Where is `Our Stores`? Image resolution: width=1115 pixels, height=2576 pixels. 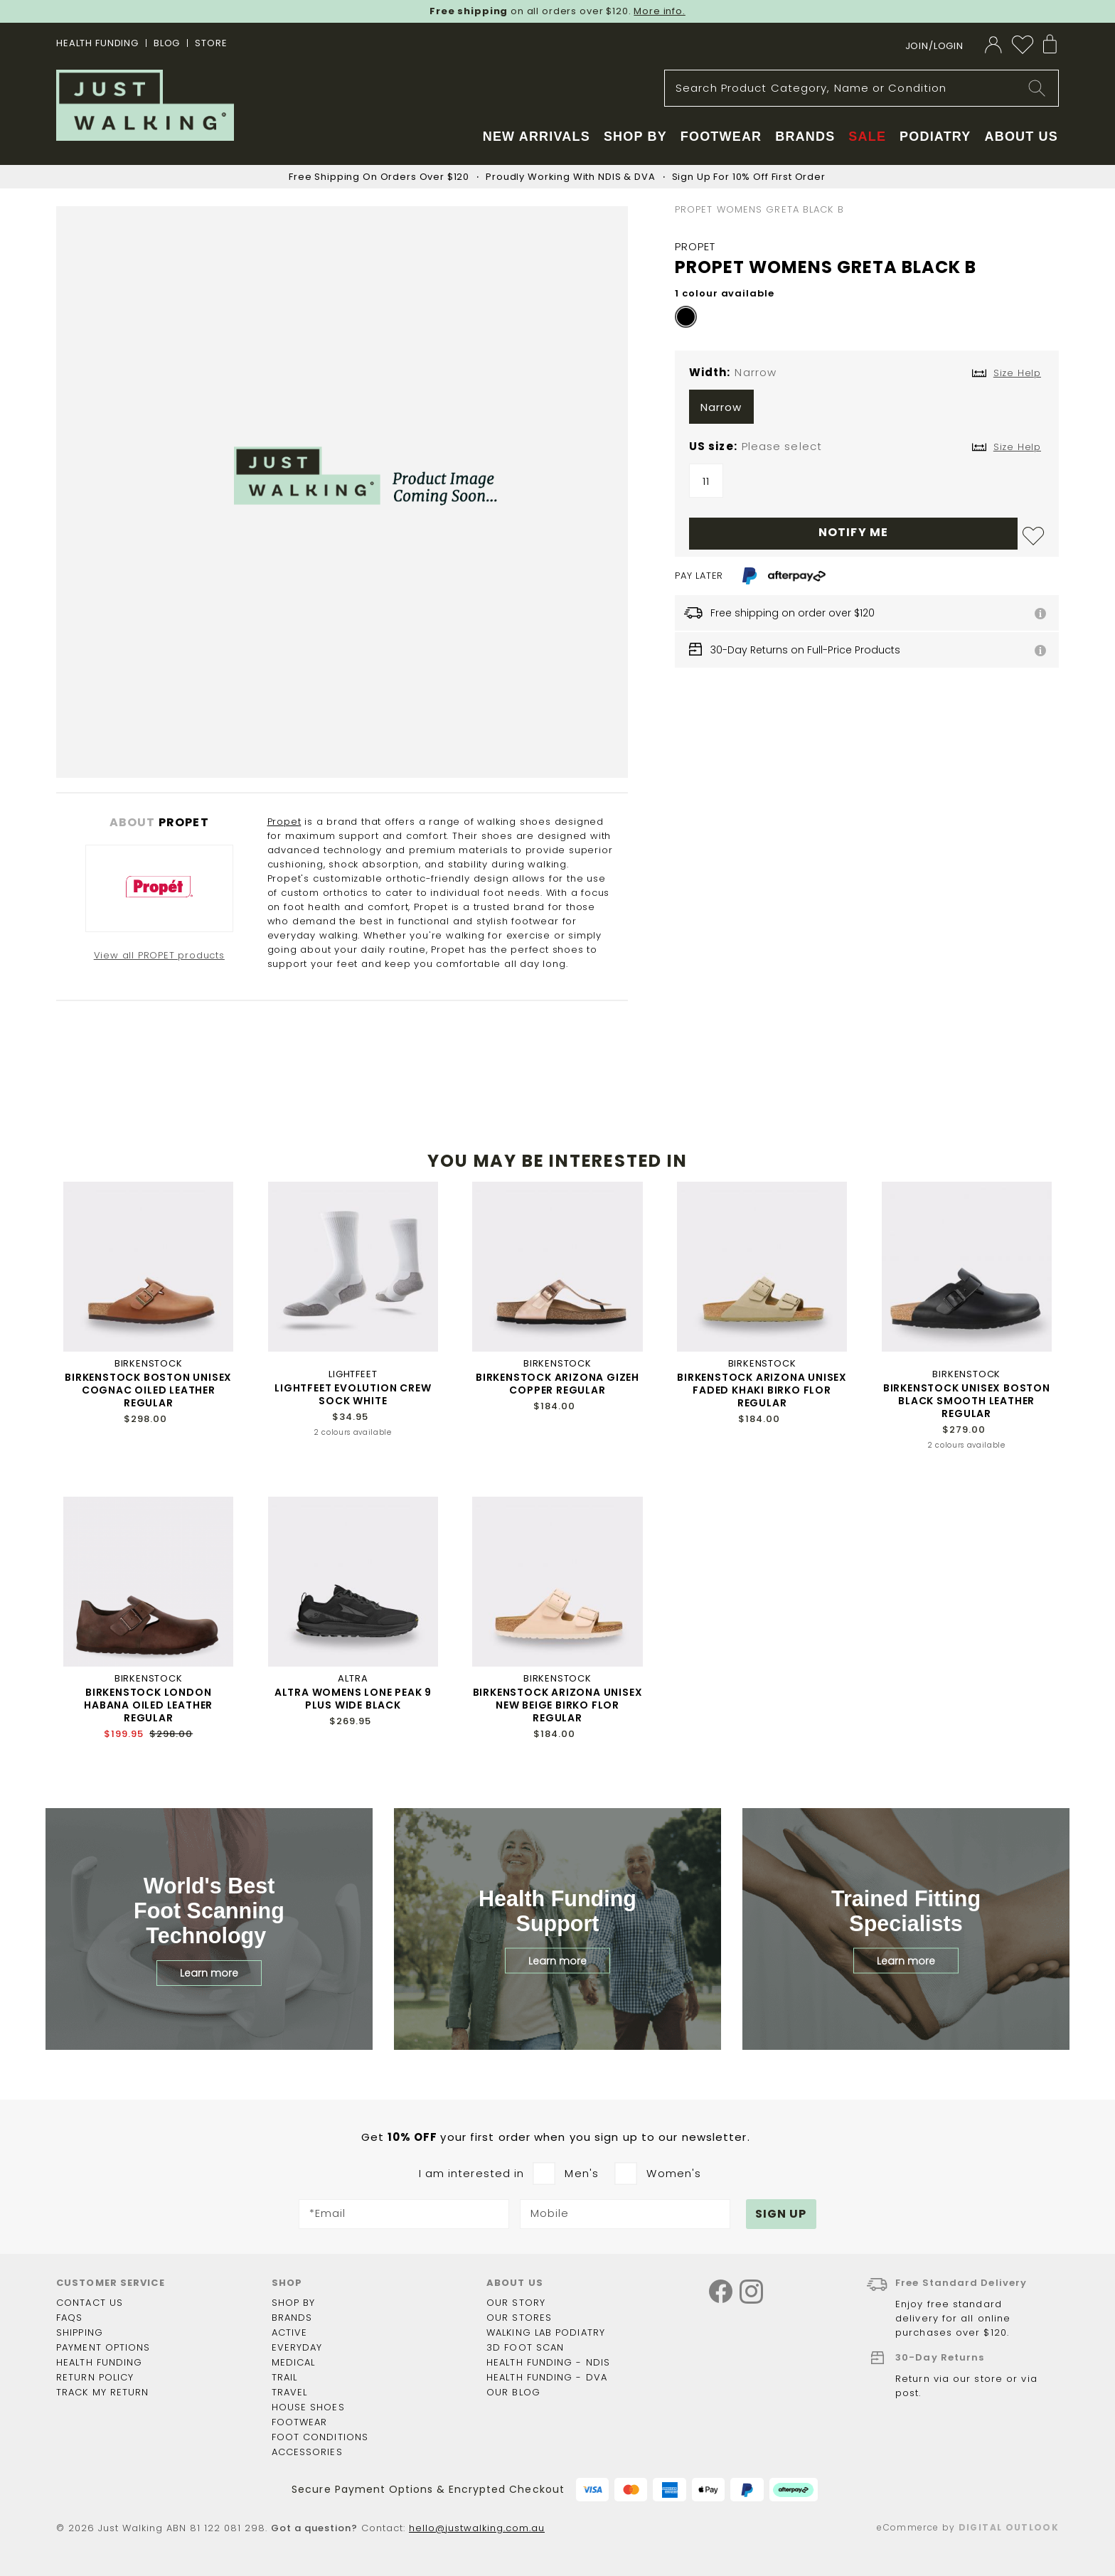
Our Stores is located at coordinates (519, 2317).